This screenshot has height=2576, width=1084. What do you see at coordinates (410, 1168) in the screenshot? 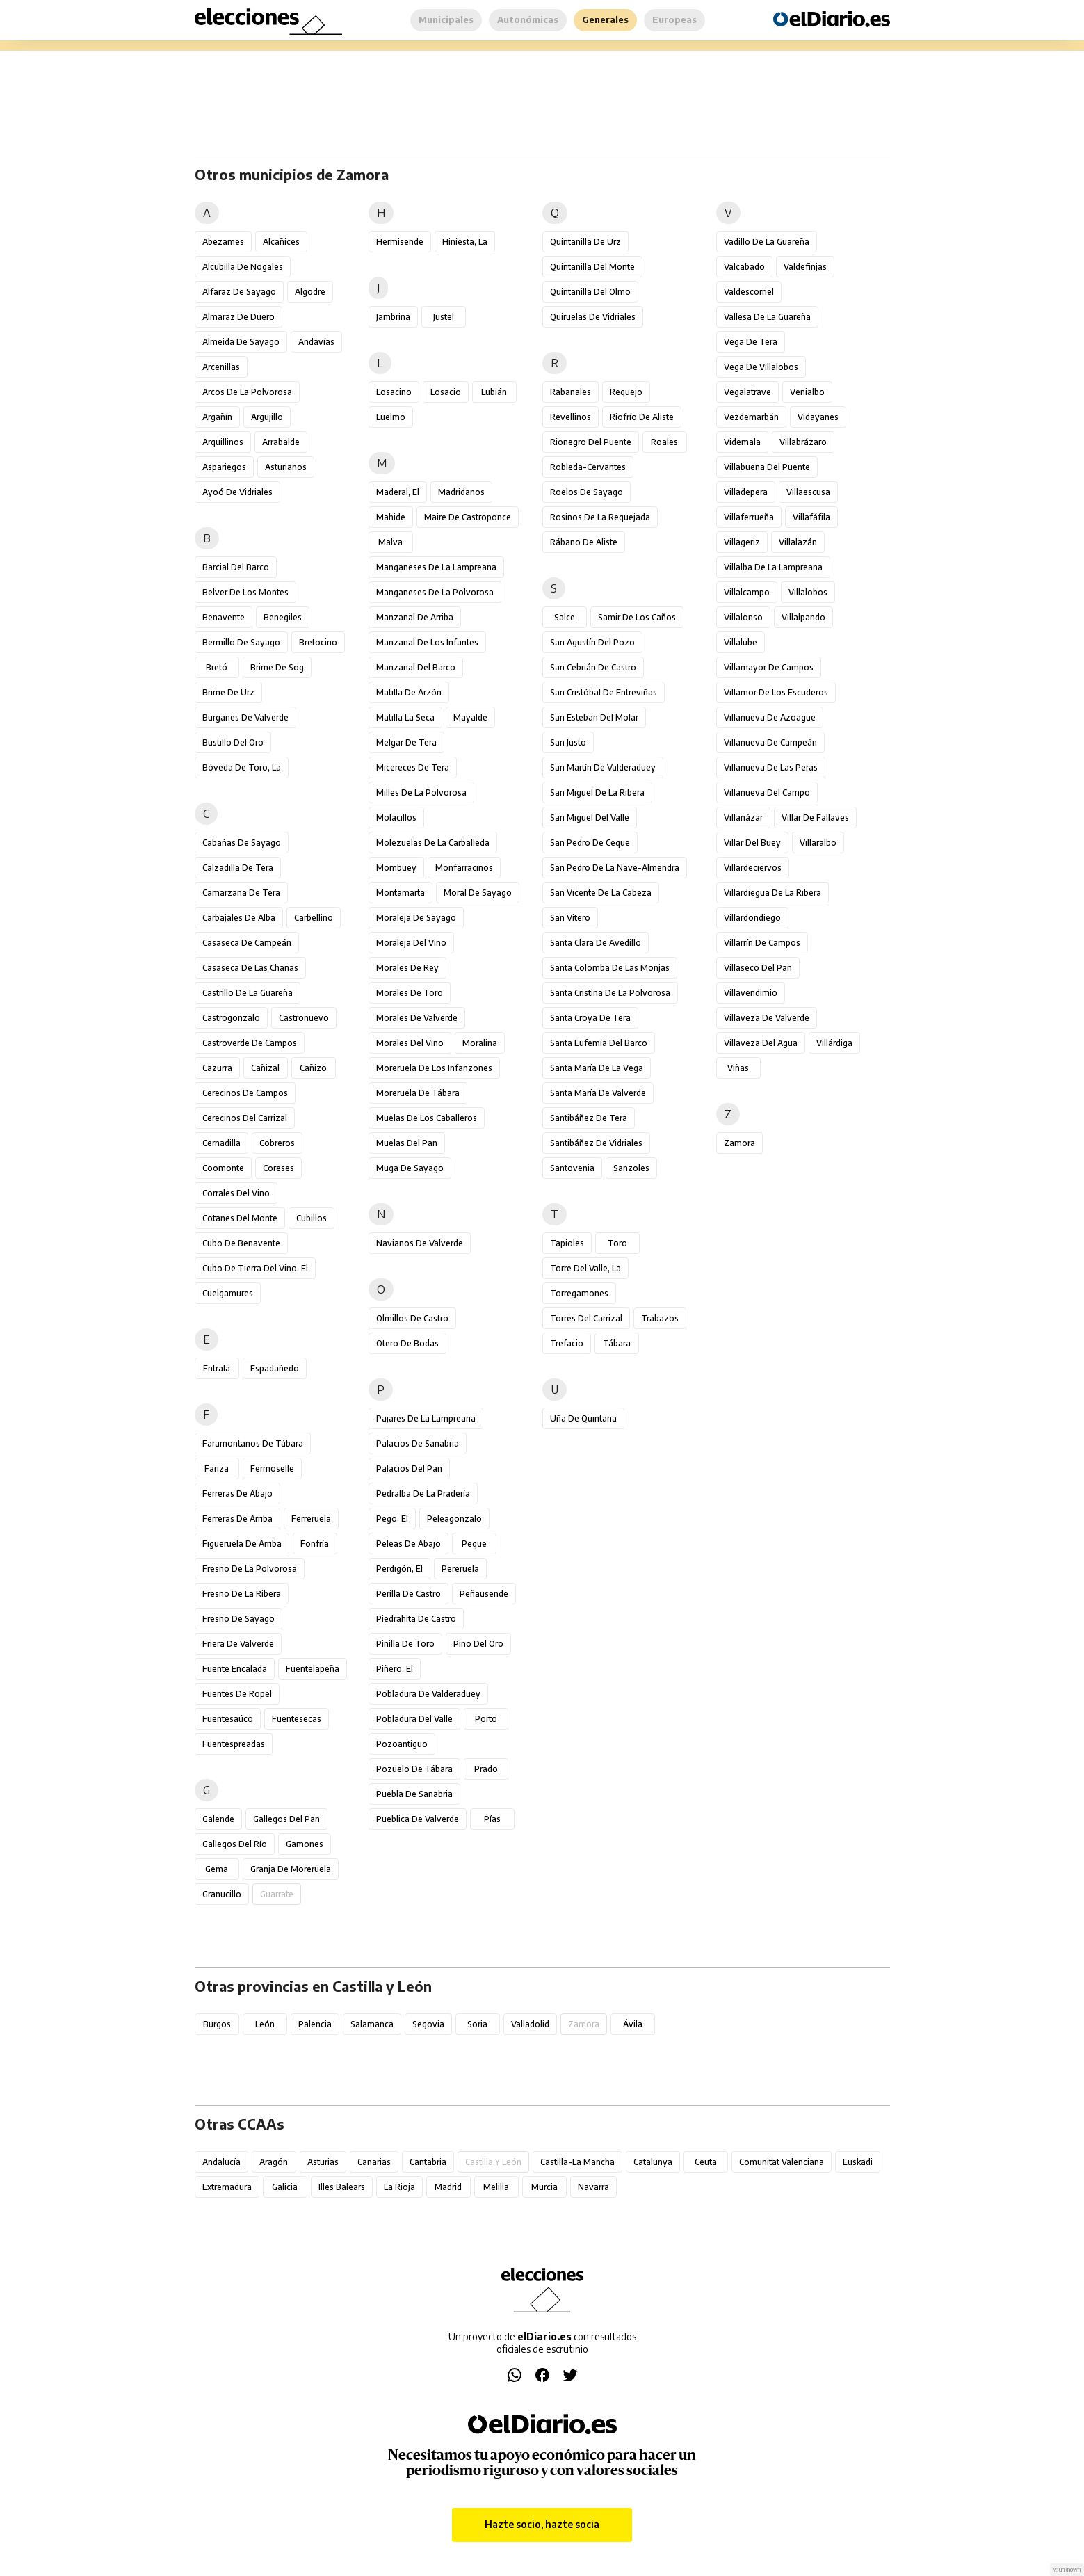
I see `Muga de Sayago` at bounding box center [410, 1168].